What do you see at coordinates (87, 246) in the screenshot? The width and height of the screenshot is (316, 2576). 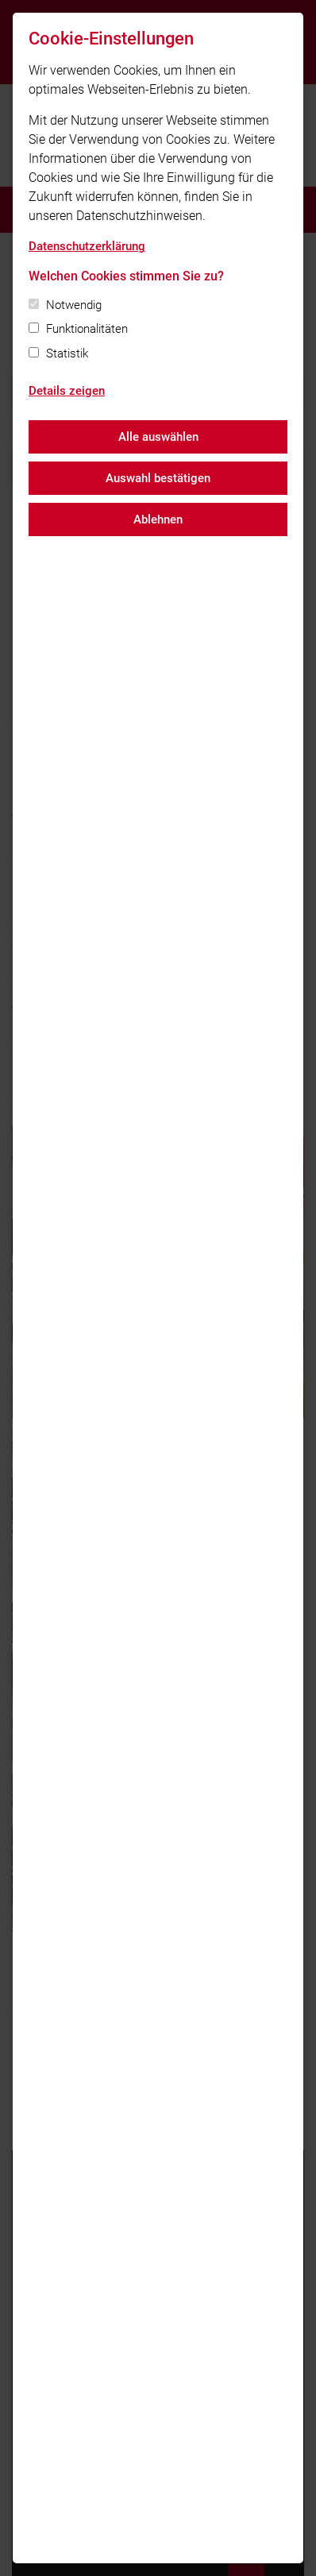 I see `Datenschutzerklärung` at bounding box center [87, 246].